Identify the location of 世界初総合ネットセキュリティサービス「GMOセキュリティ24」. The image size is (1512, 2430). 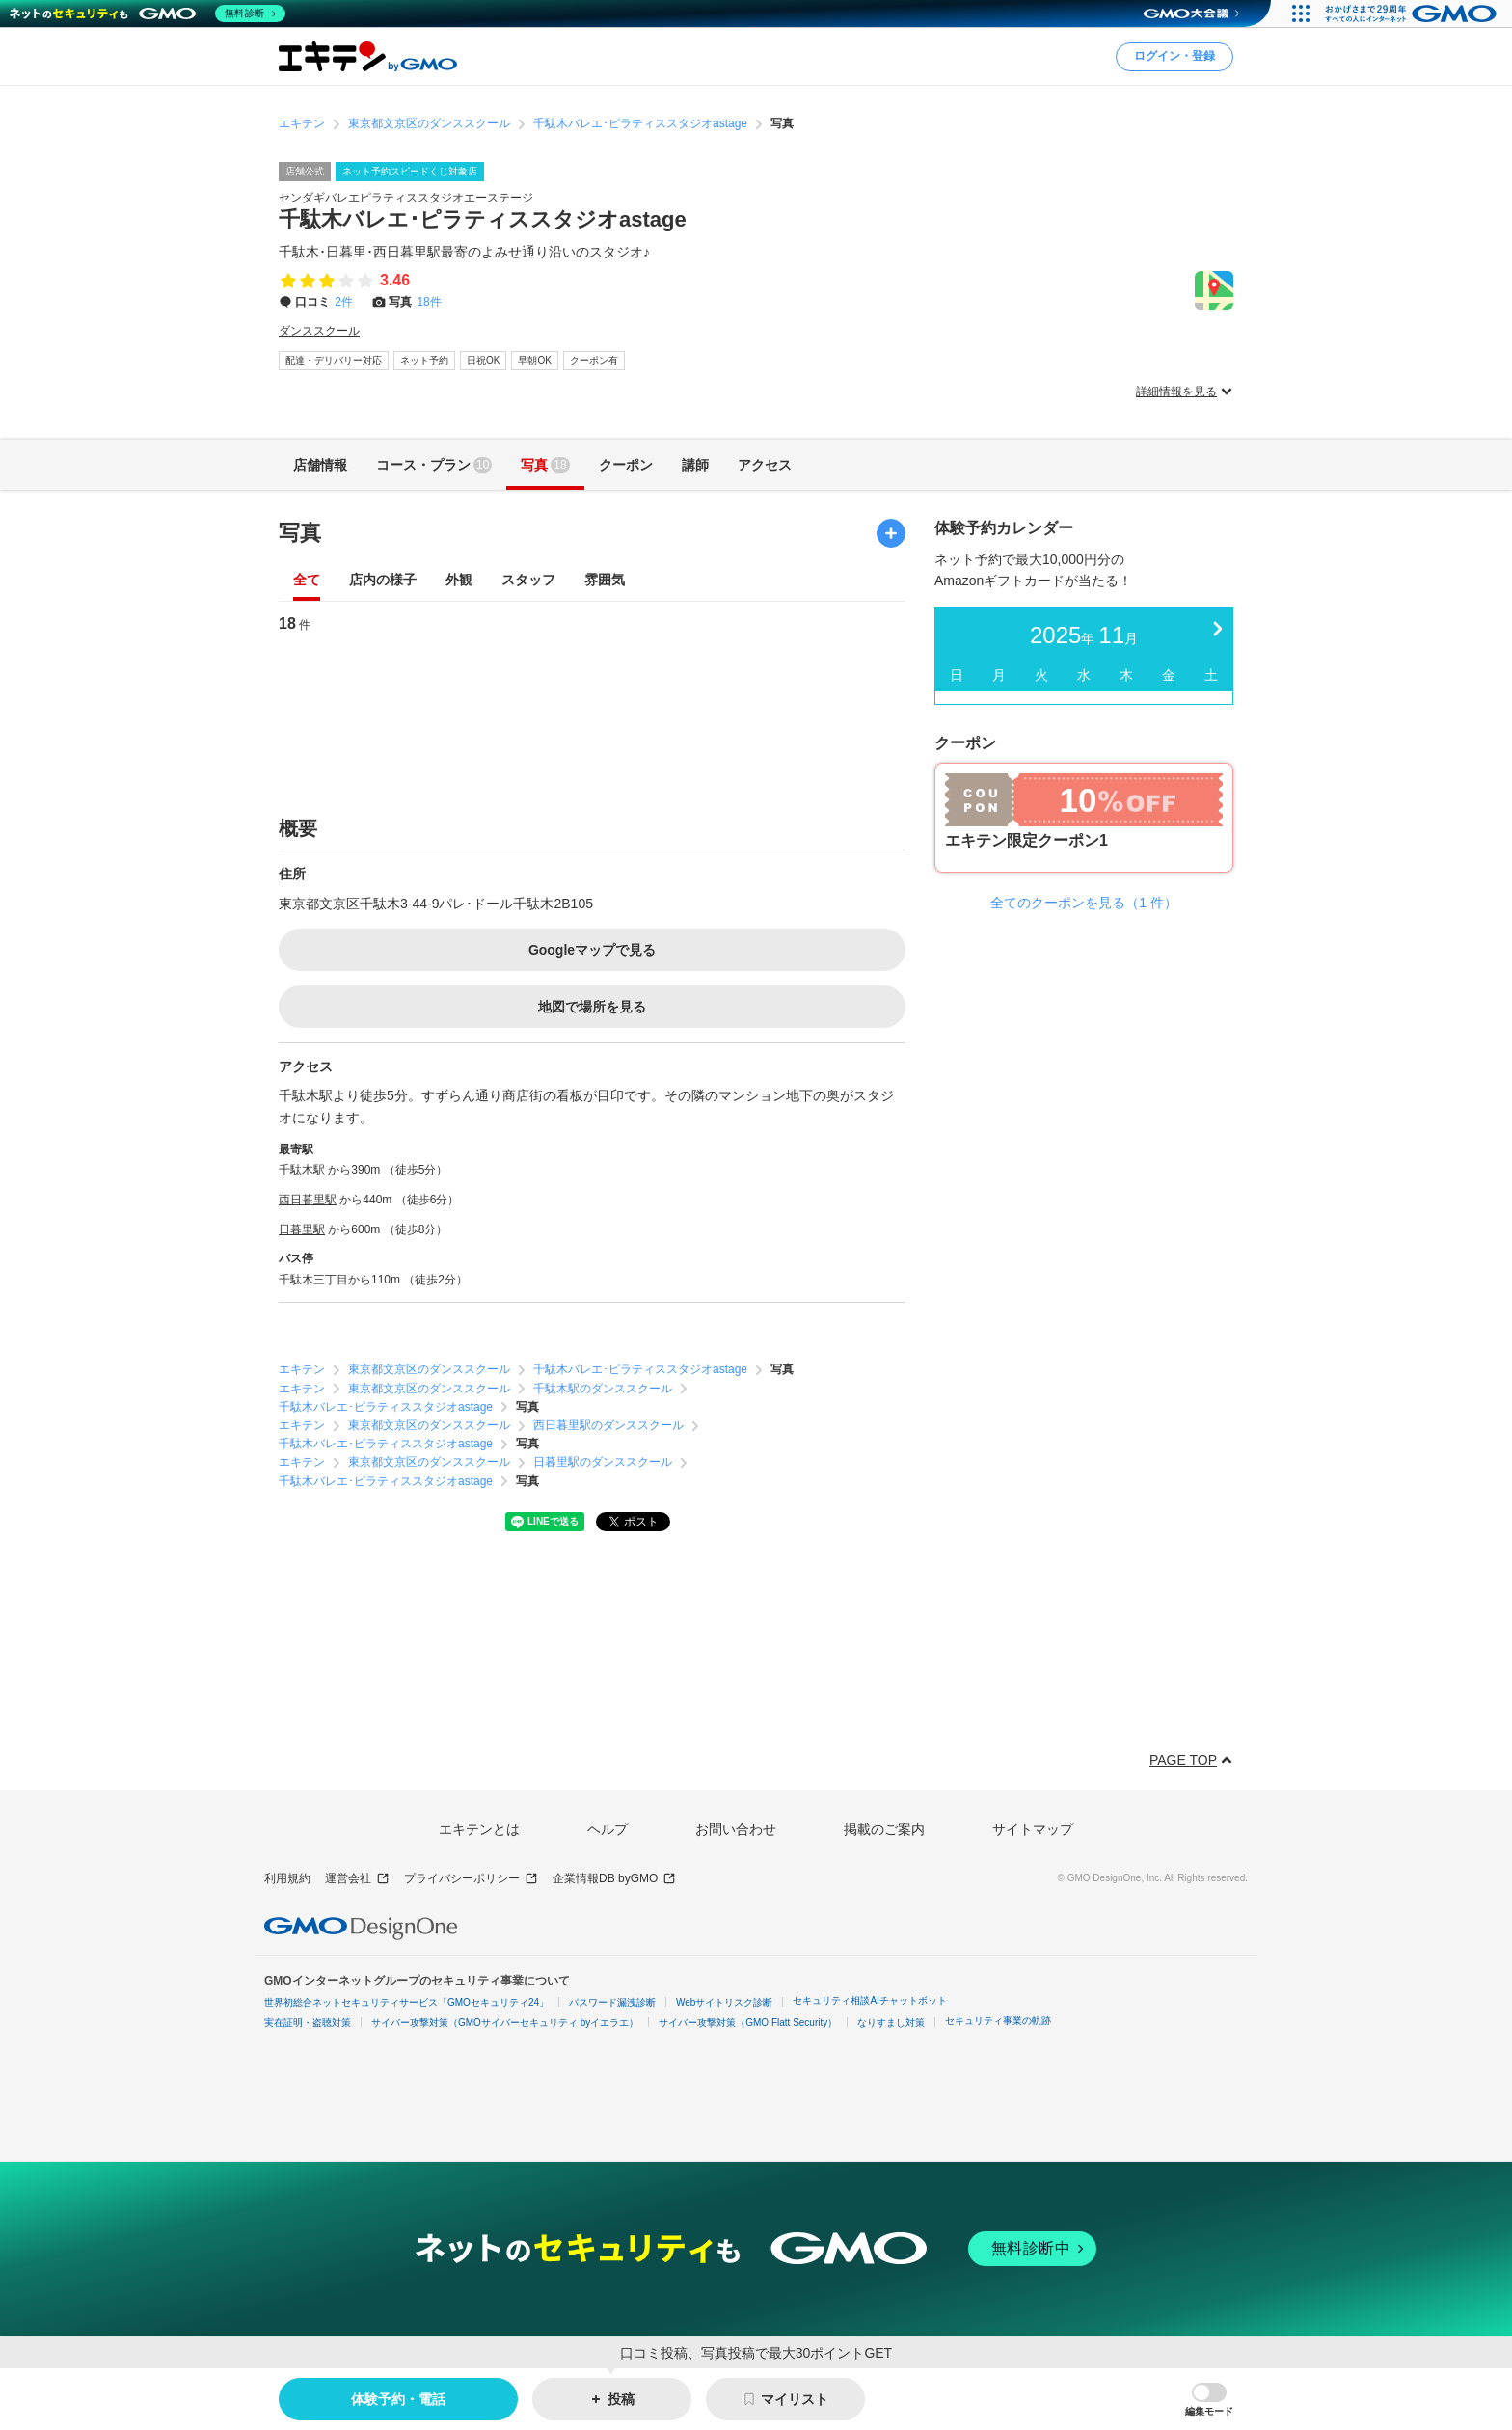
(406, 2002).